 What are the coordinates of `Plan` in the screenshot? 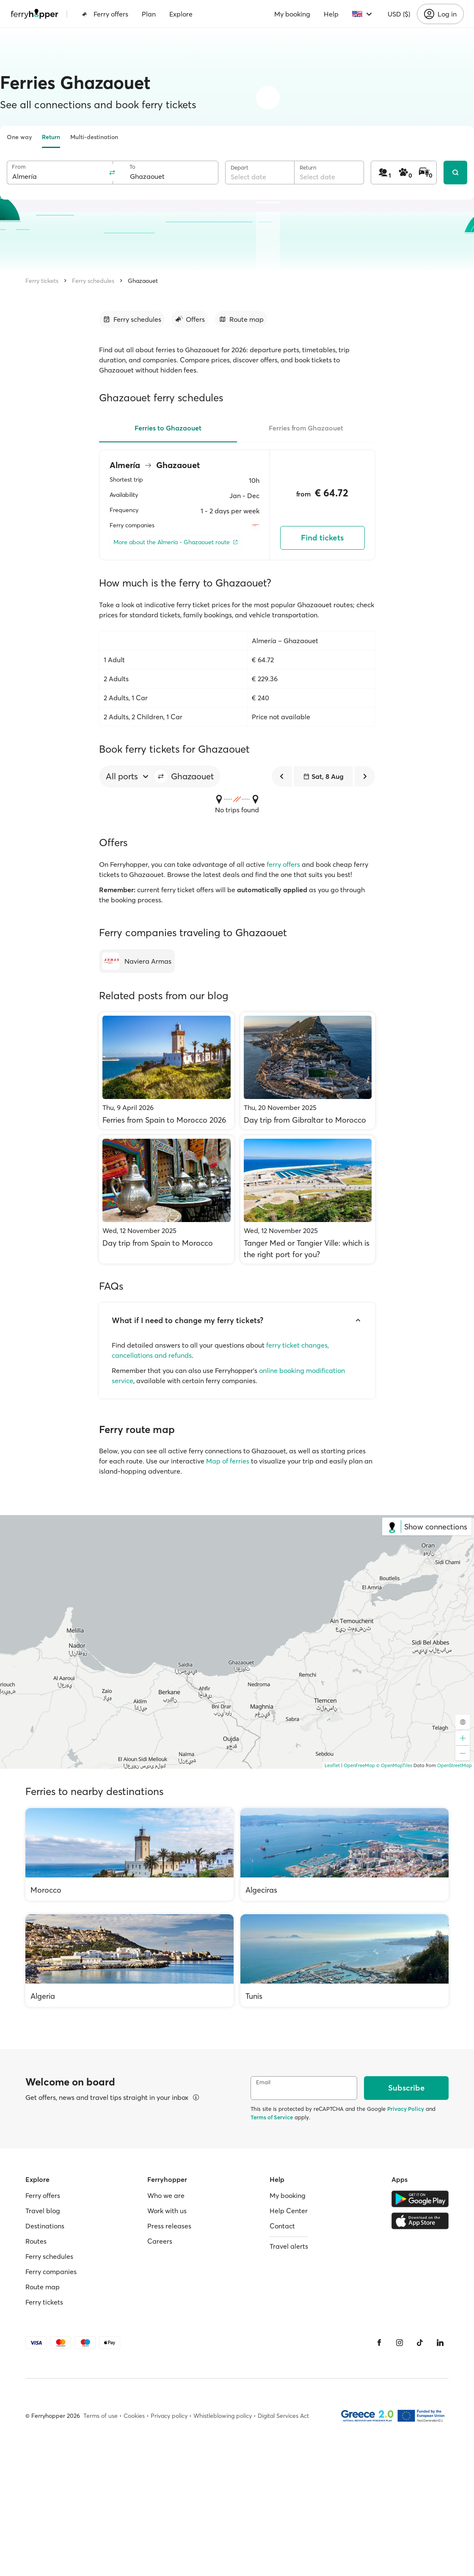 It's located at (149, 14).